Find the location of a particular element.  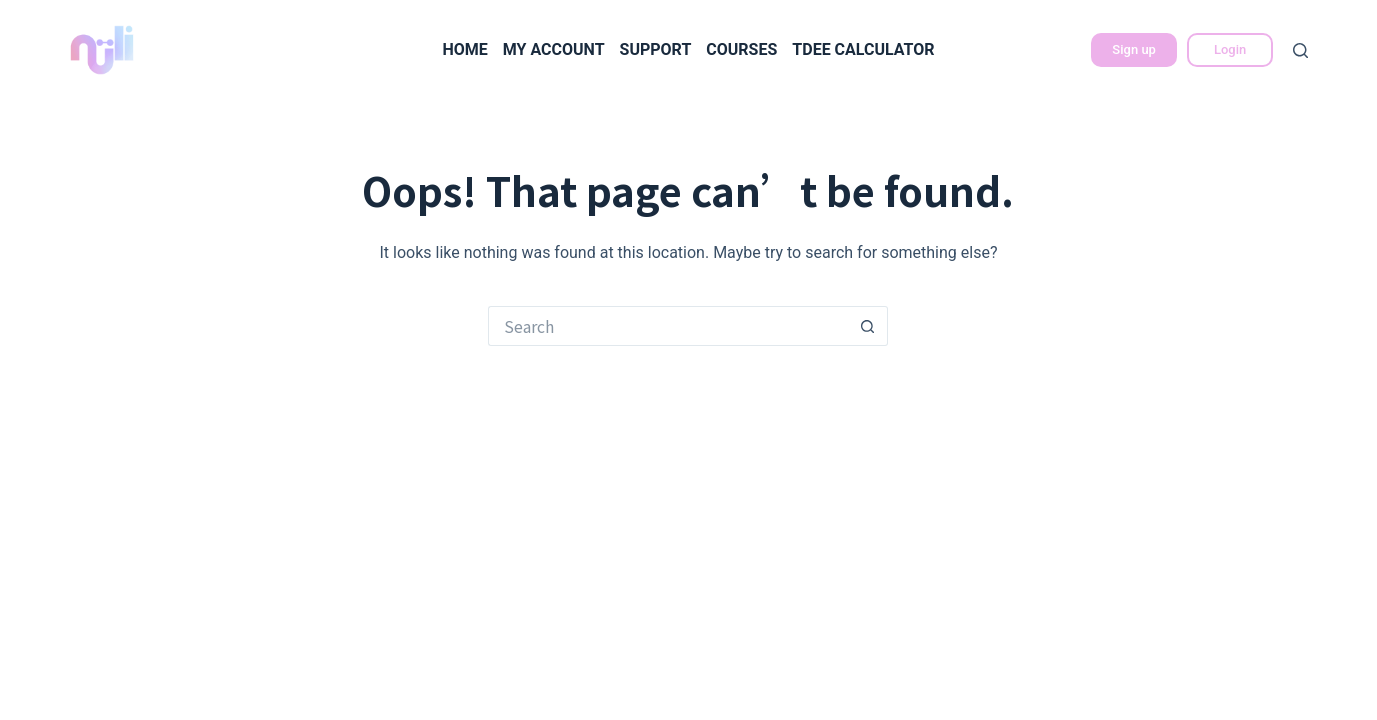

Home is located at coordinates (464, 49).